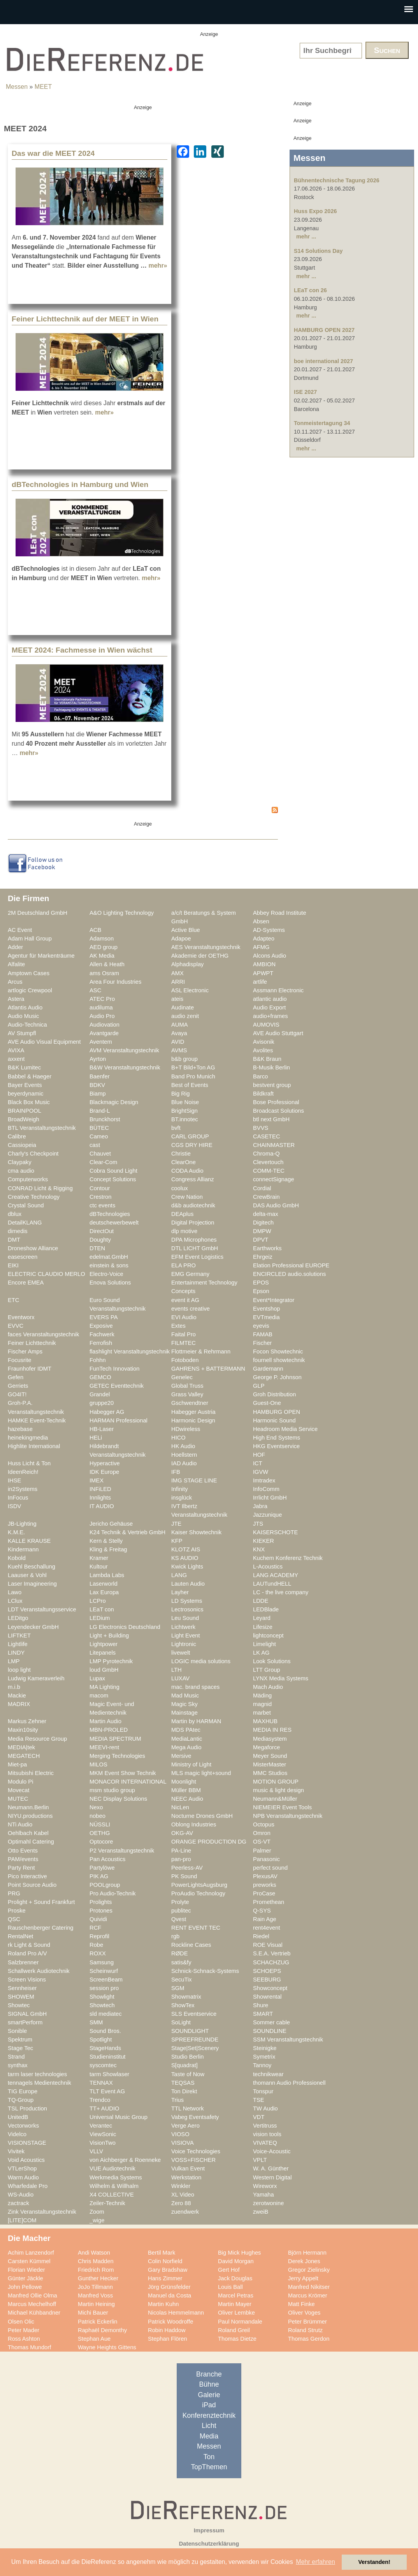  I want to click on Octopus, so click(263, 1824).